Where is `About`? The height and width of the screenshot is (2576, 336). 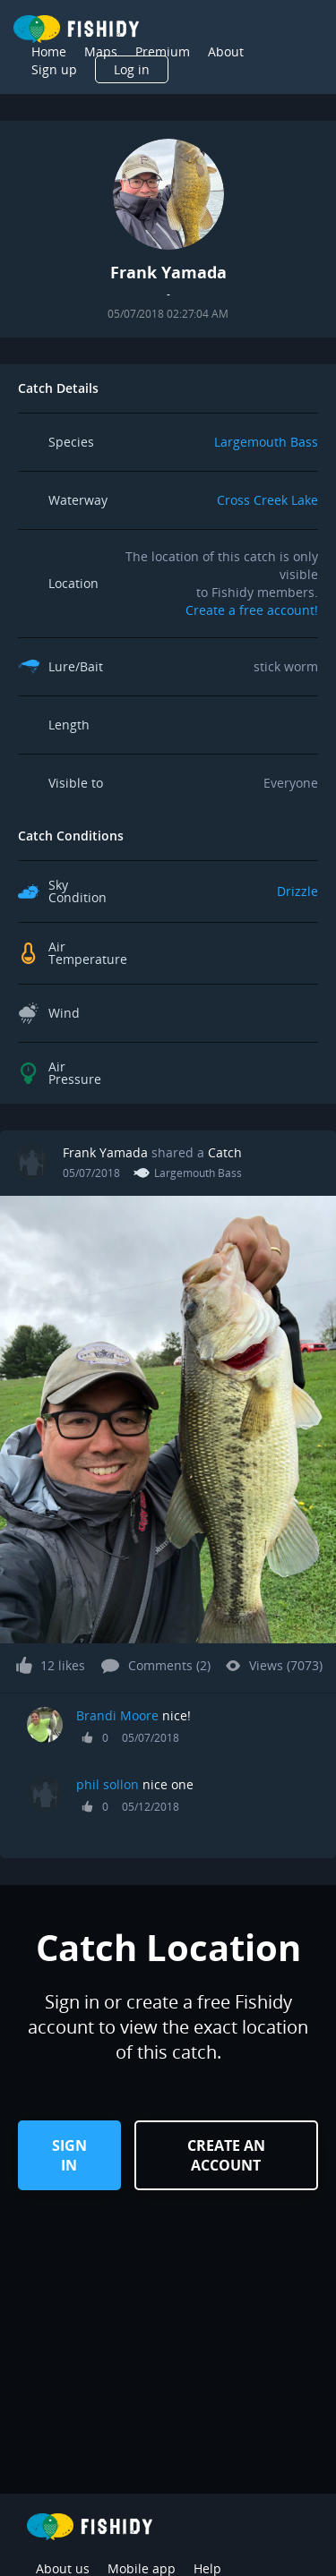 About is located at coordinates (226, 51).